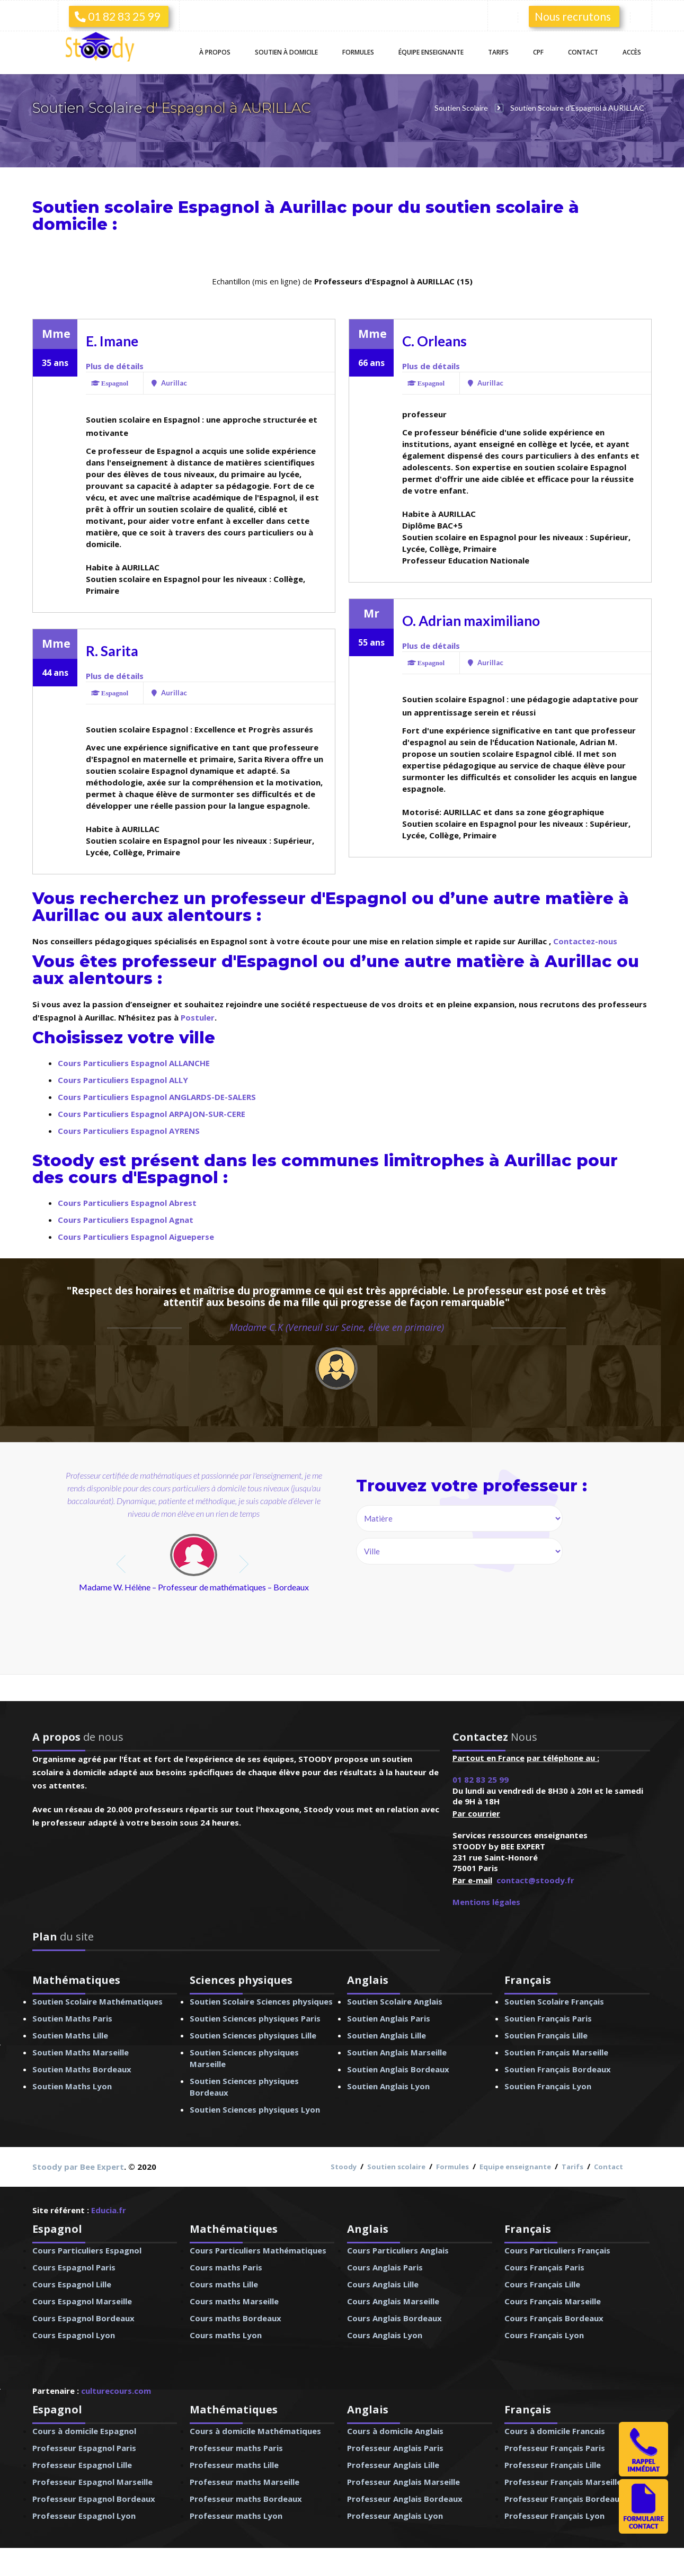  Describe the element at coordinates (86, 2250) in the screenshot. I see `Cours Particuliers Espagnol` at that location.